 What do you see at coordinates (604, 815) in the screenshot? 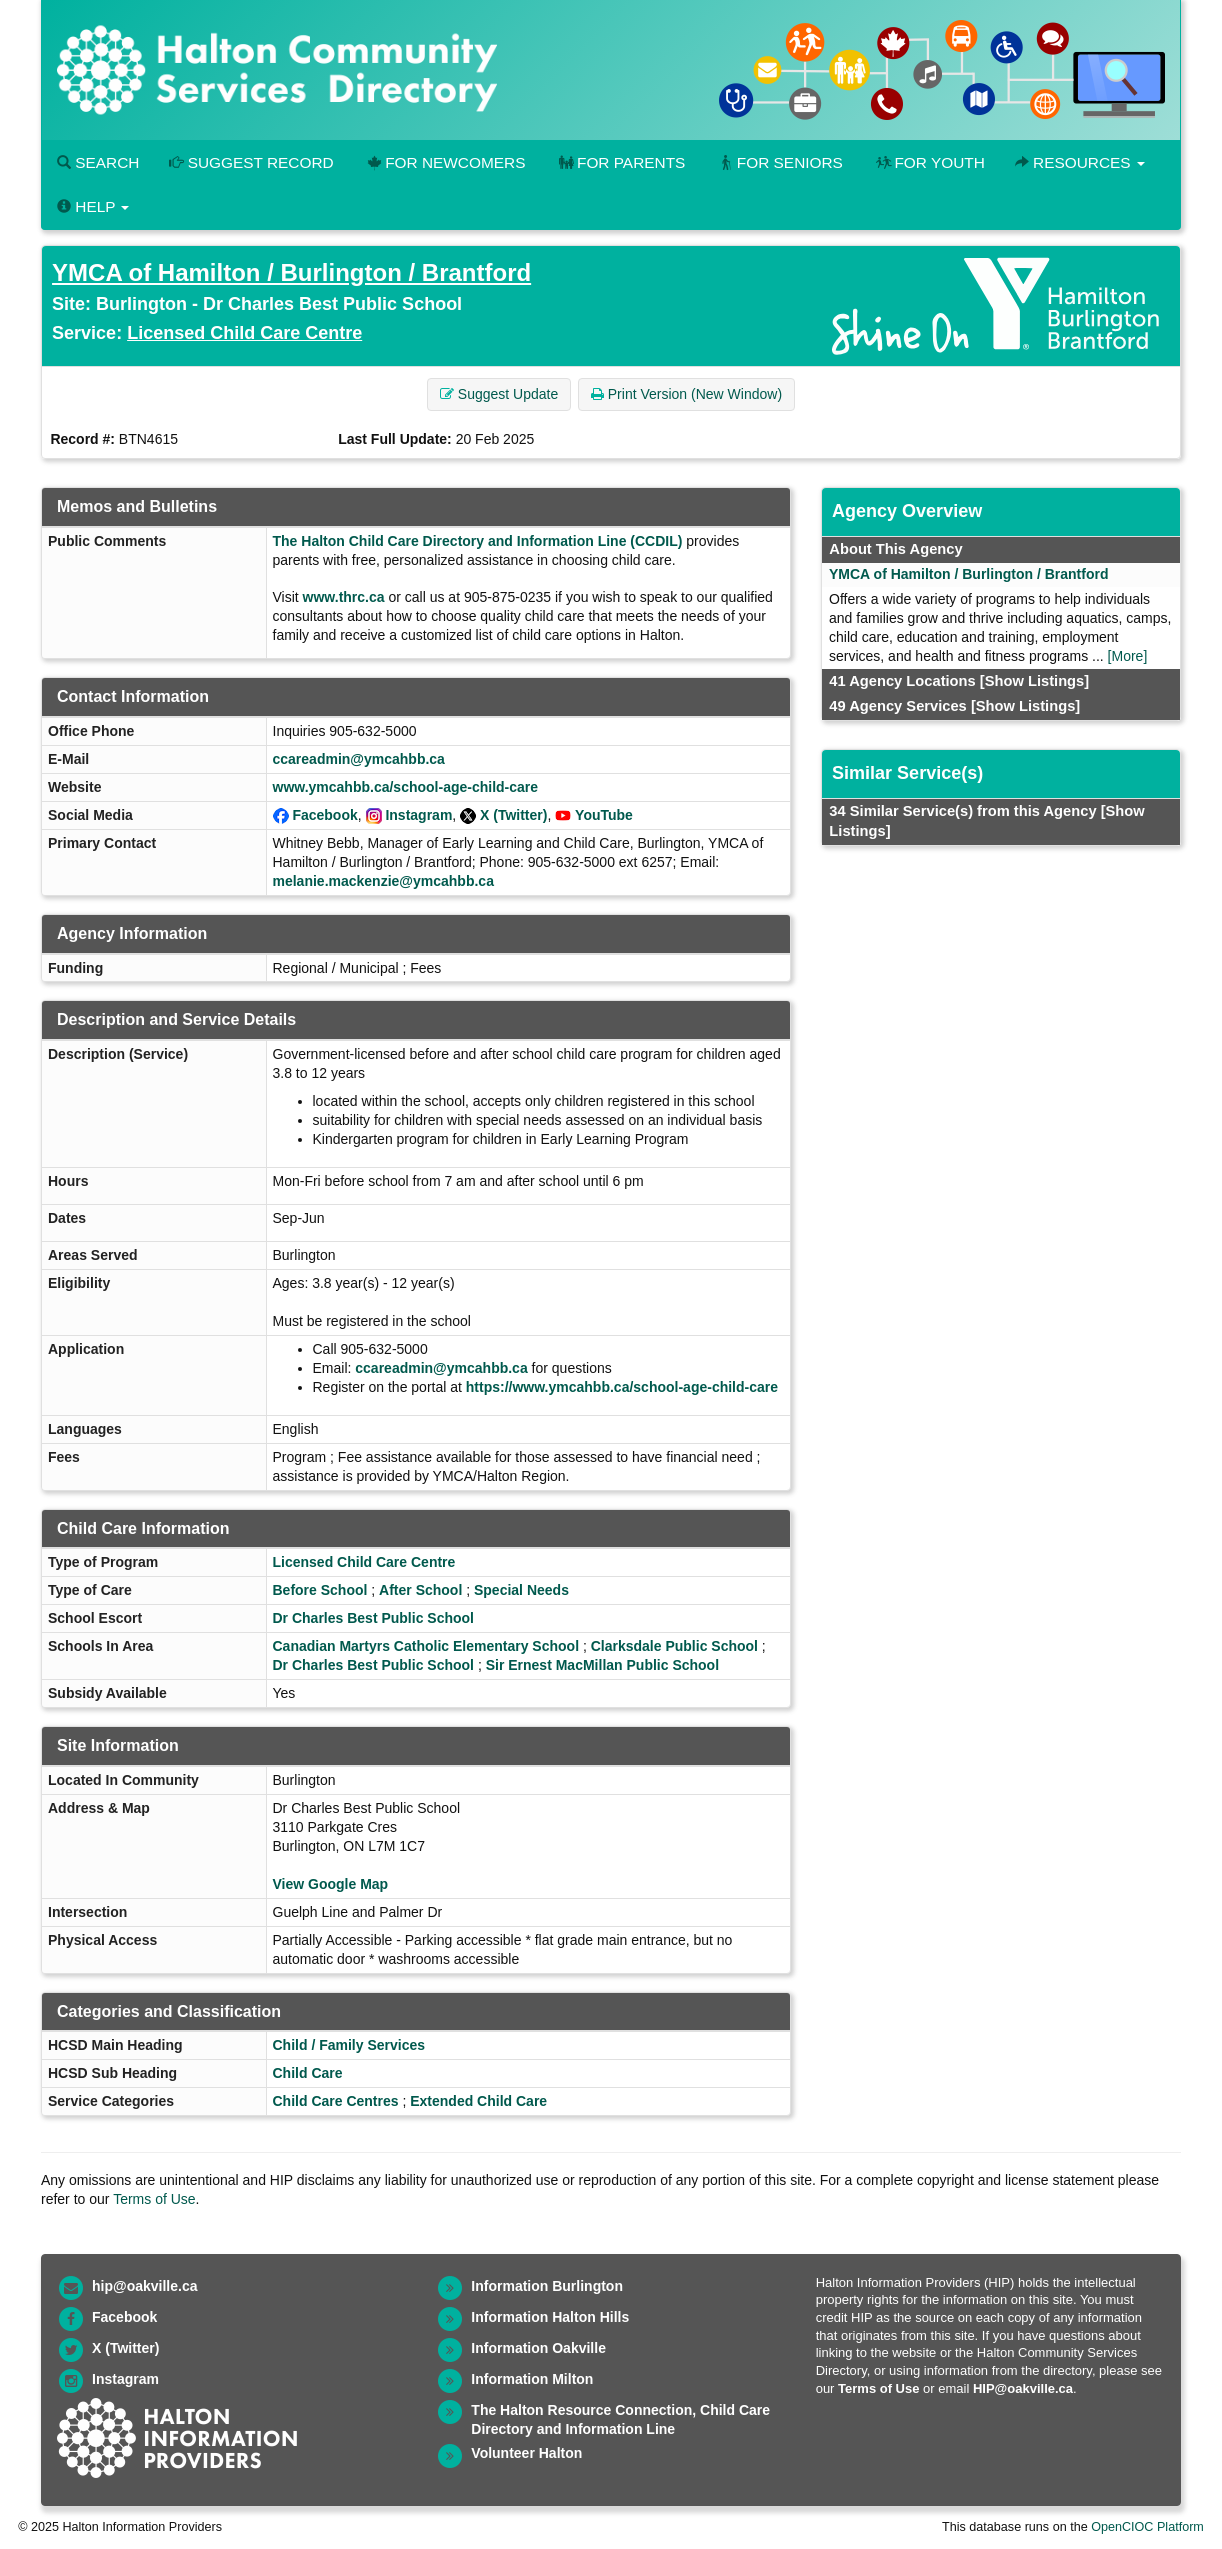
I see `YouTube` at bounding box center [604, 815].